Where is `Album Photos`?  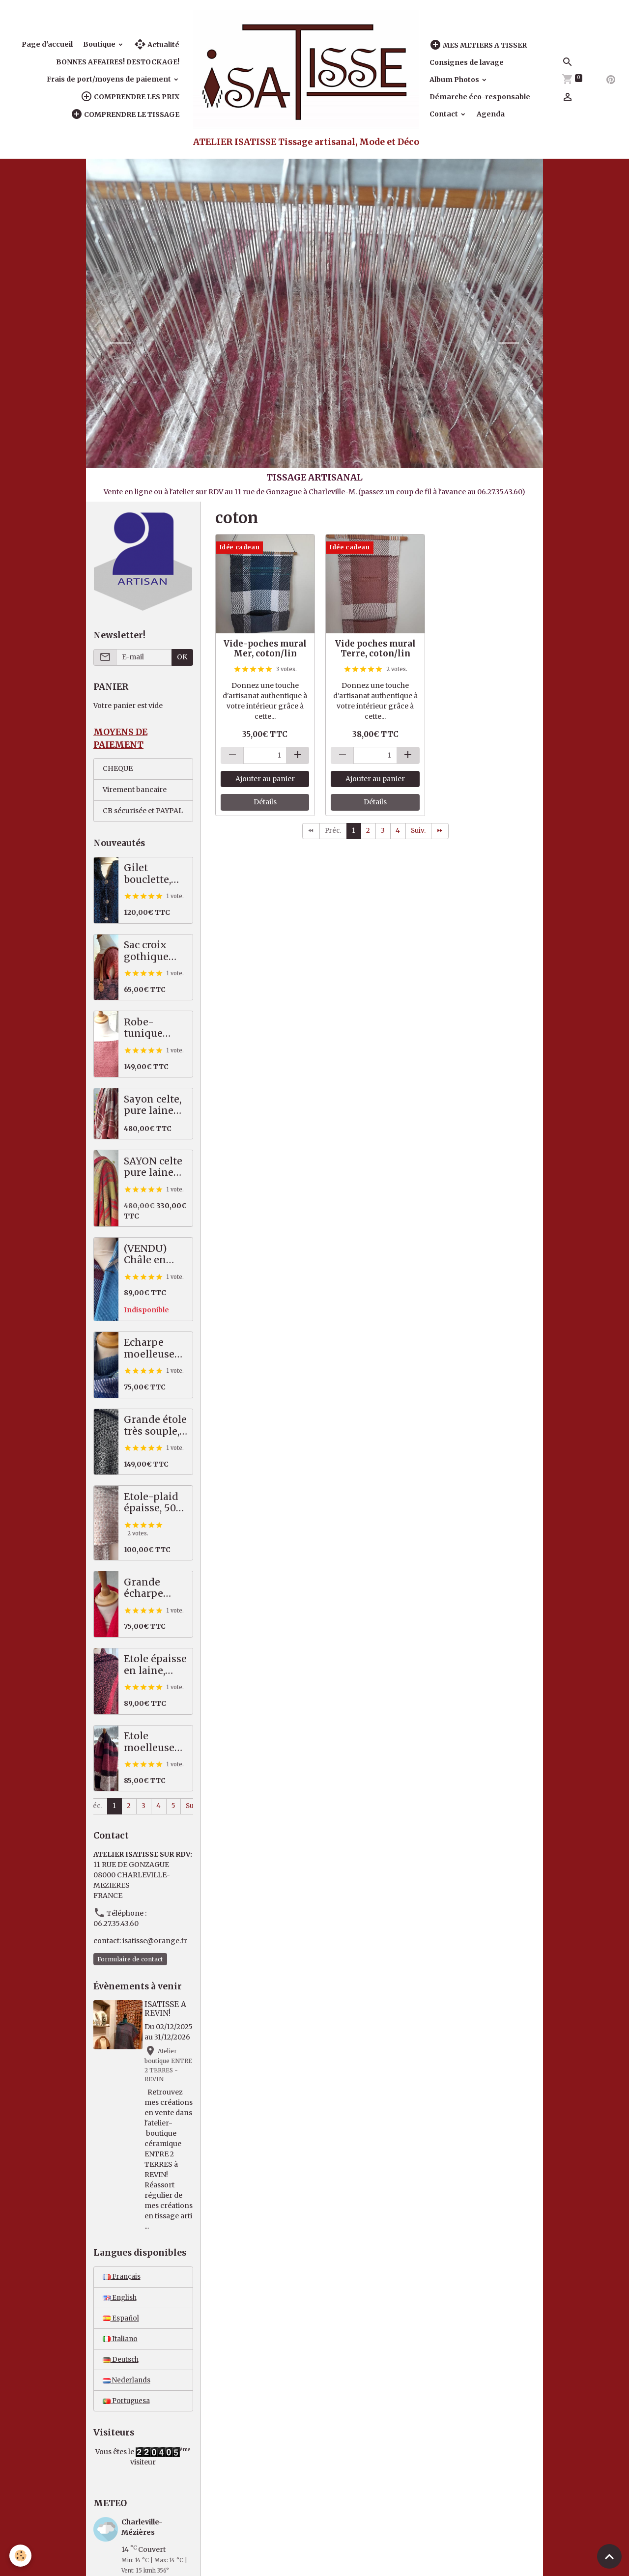 Album Photos is located at coordinates (455, 79).